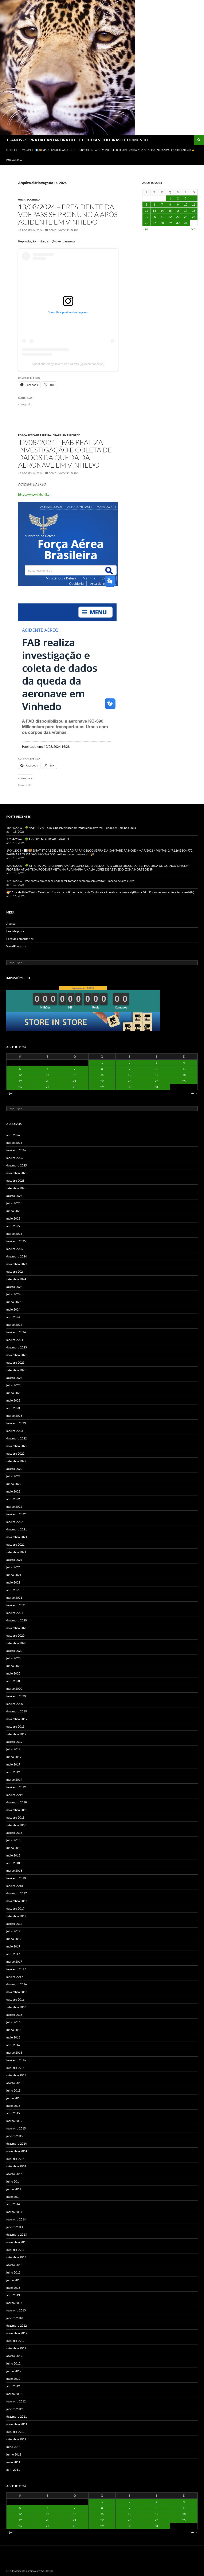  I want to click on agosto 2012, so click(14, 2356).